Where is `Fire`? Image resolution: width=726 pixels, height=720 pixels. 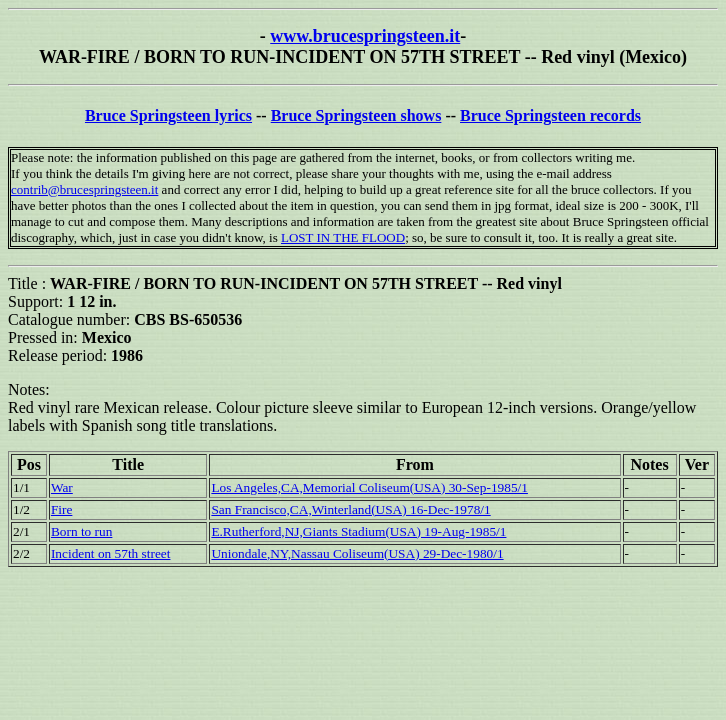 Fire is located at coordinates (61, 509).